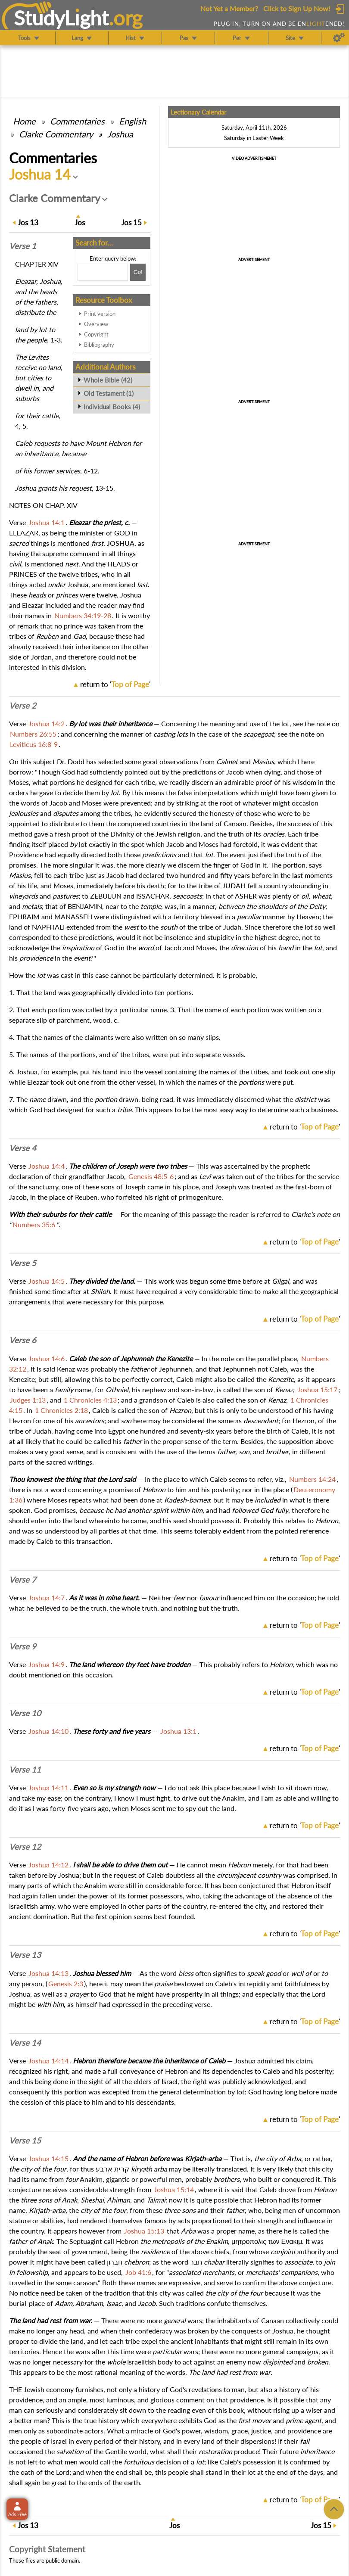  What do you see at coordinates (22, 1340) in the screenshot?
I see `Verse 6` at bounding box center [22, 1340].